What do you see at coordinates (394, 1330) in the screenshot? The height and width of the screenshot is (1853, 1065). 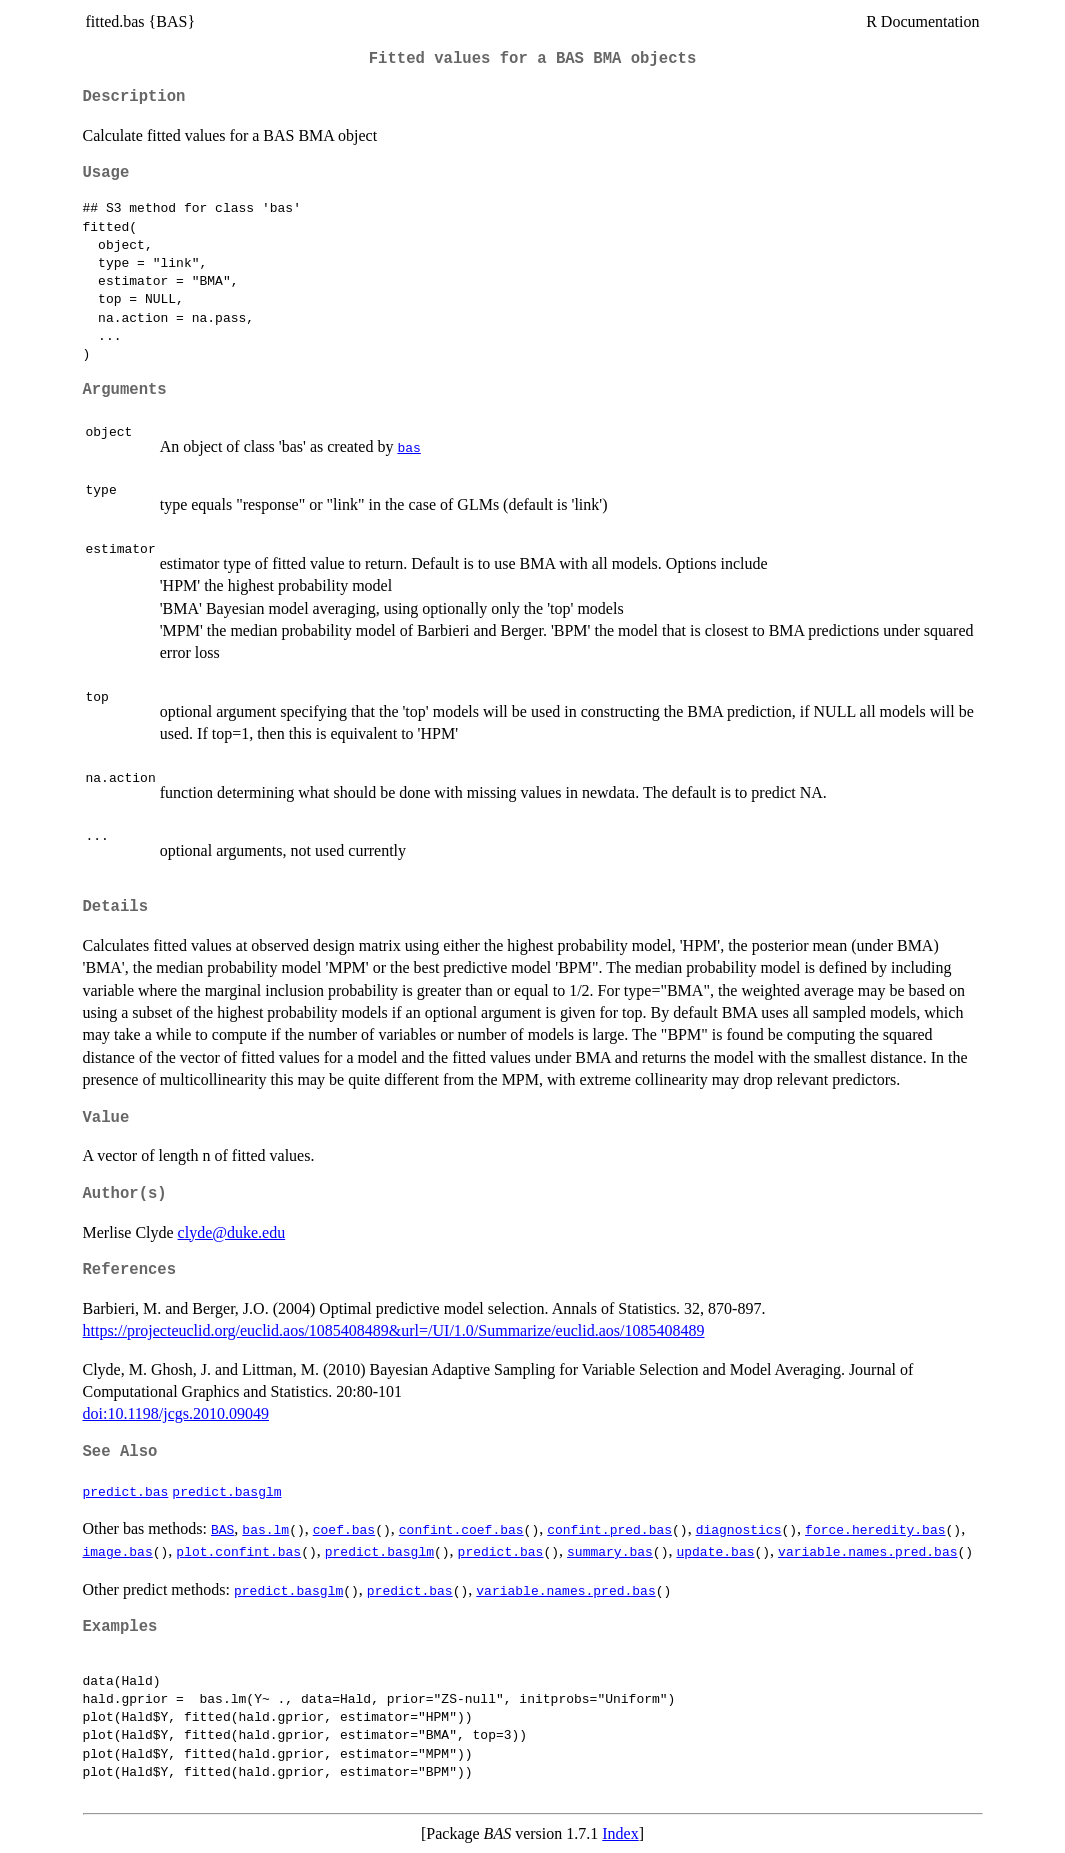 I see `https://projecteuclid.org/euclid.aos/1085408489&url=/UI/1.0/Summarize/euclid.aos/1085408489` at bounding box center [394, 1330].